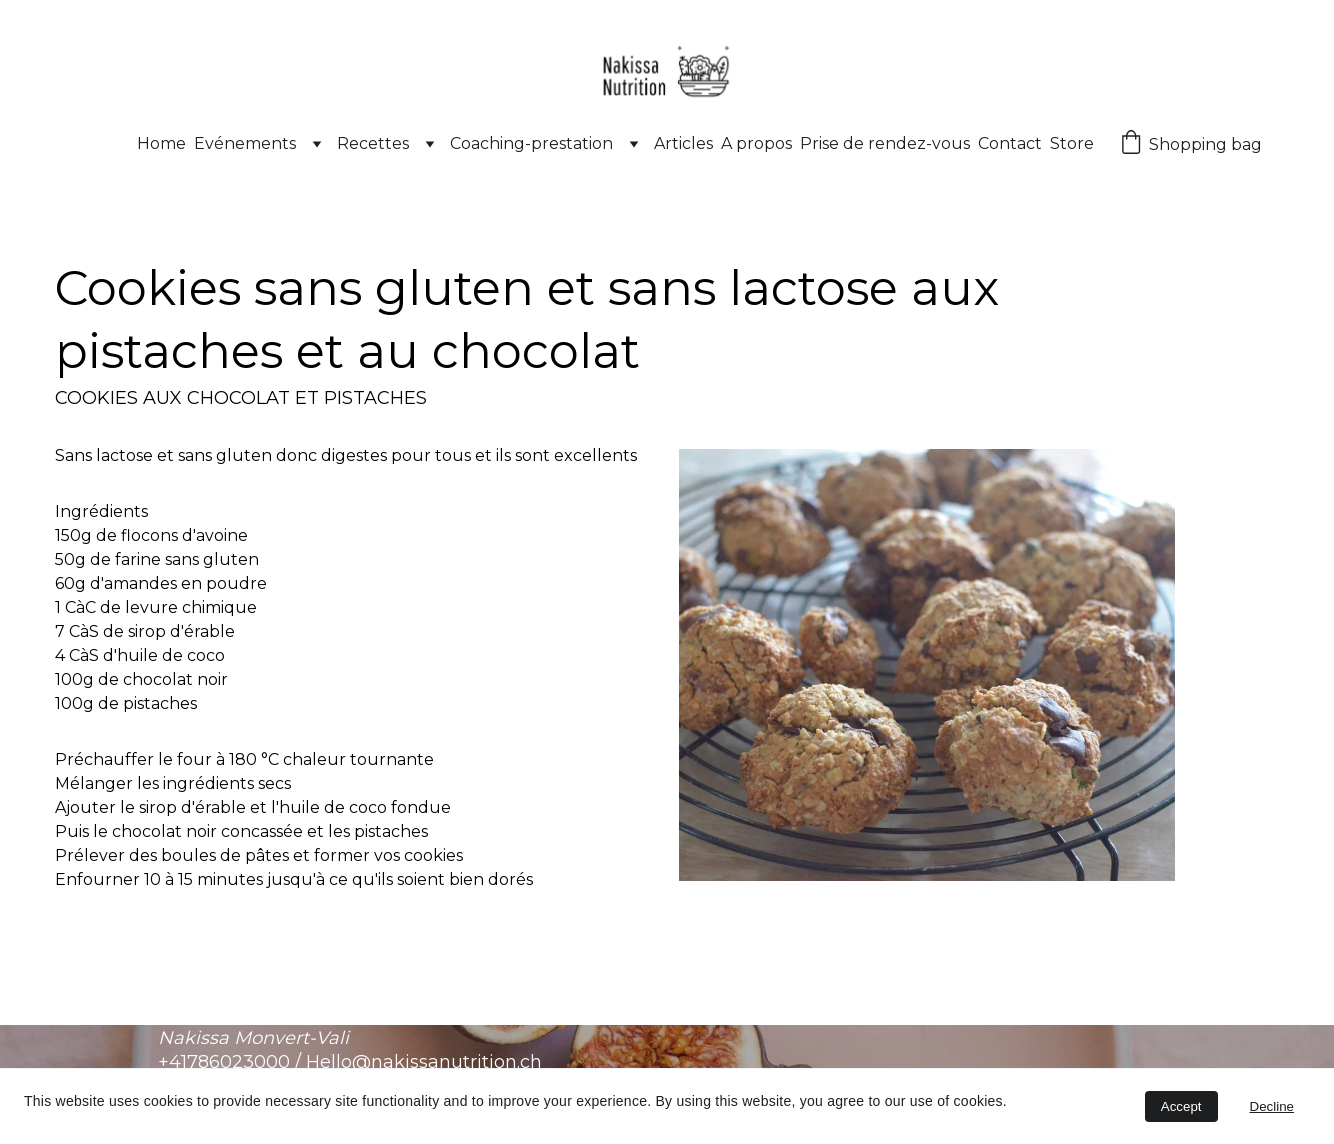 Image resolution: width=1334 pixels, height=1144 pixels. I want to click on Evénements, so click(245, 143).